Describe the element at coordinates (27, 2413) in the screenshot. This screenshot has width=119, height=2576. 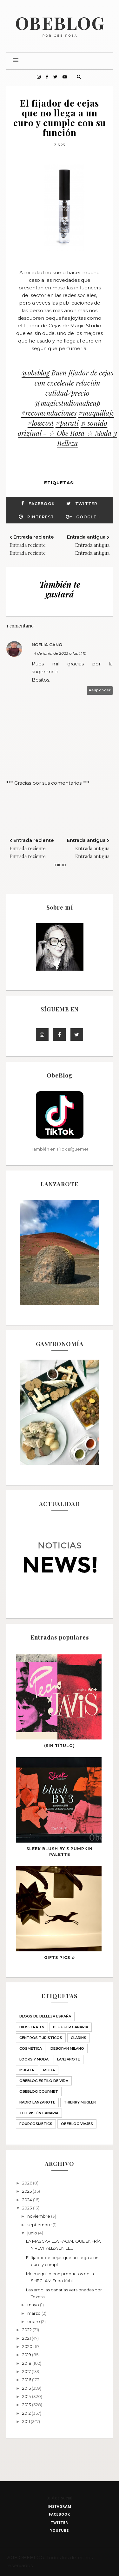
I see `2012` at that location.